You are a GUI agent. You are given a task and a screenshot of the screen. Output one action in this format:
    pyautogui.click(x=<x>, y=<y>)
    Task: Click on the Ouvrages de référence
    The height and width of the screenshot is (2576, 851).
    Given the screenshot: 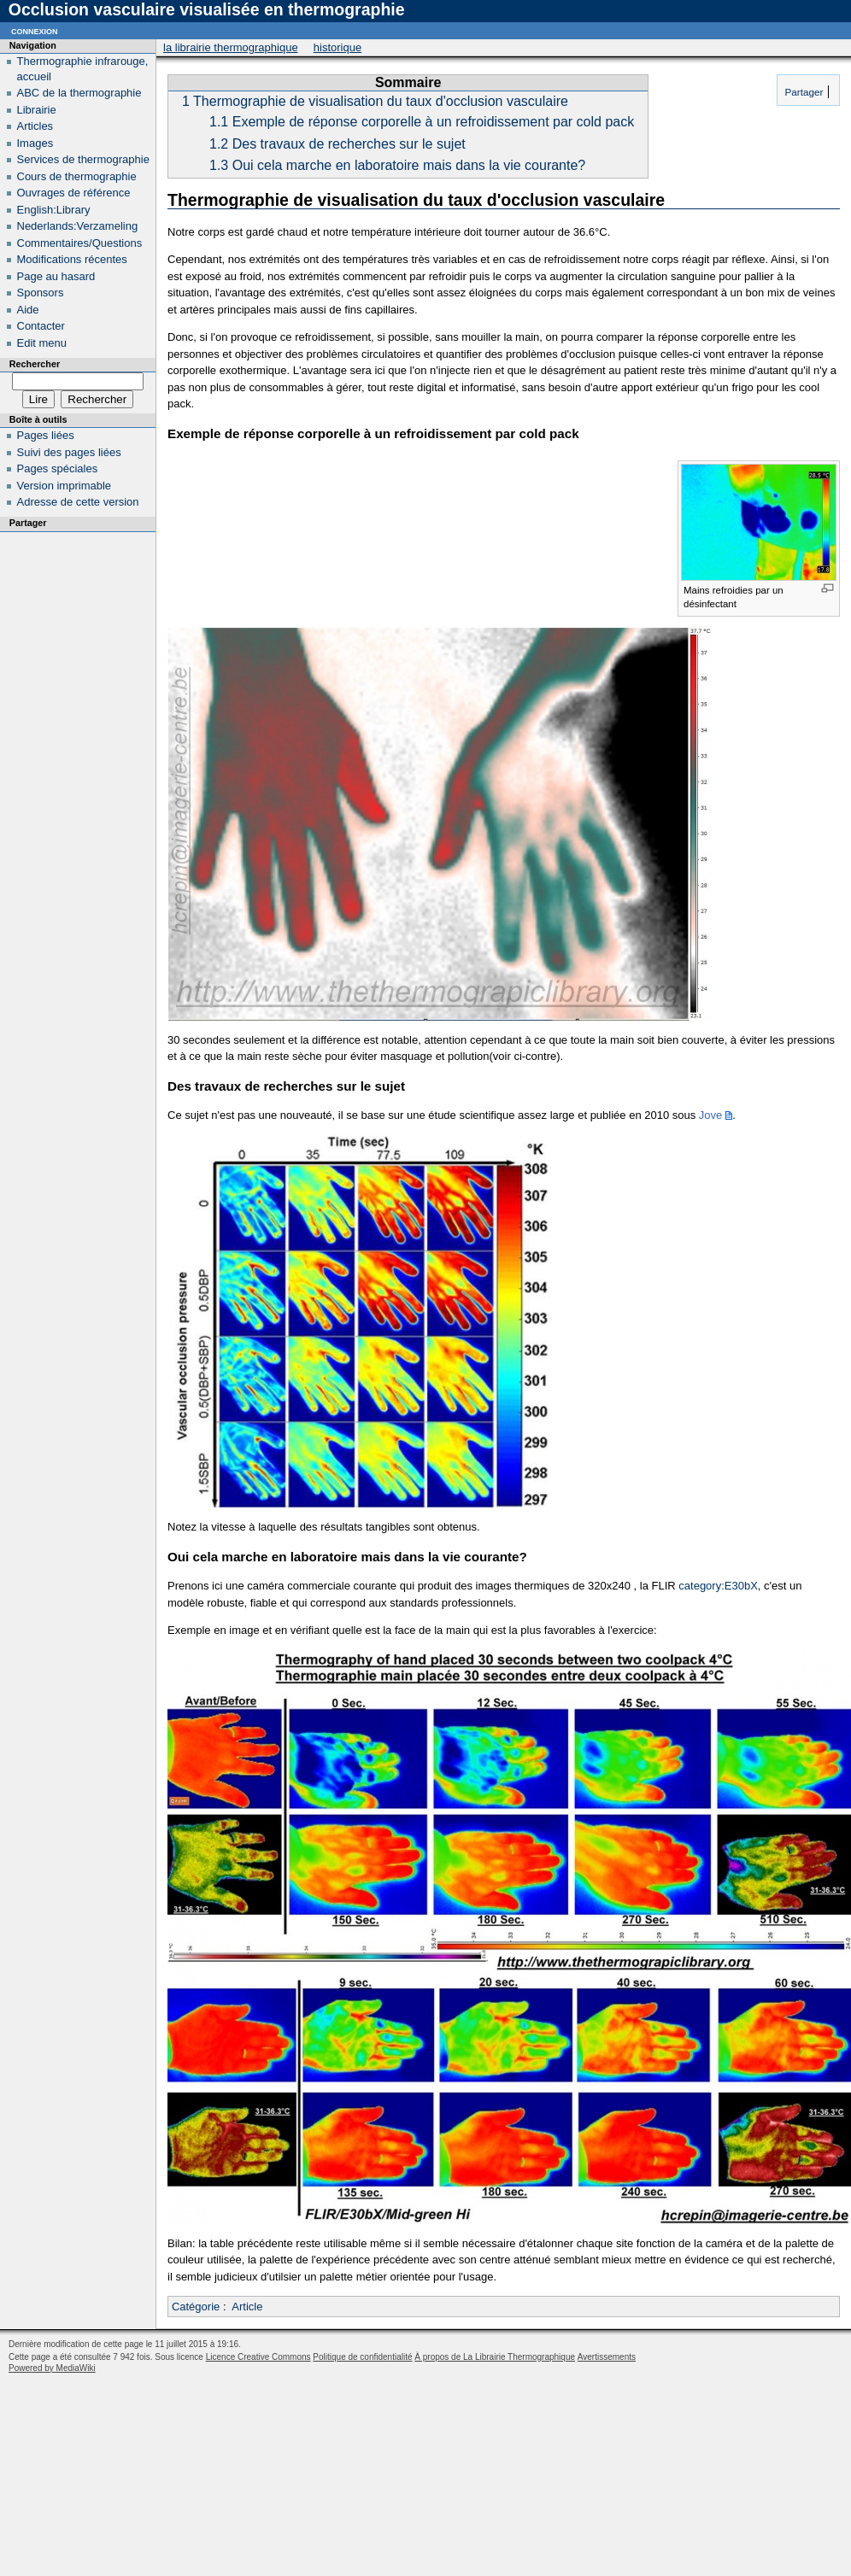 What is the action you would take?
    pyautogui.click(x=74, y=192)
    